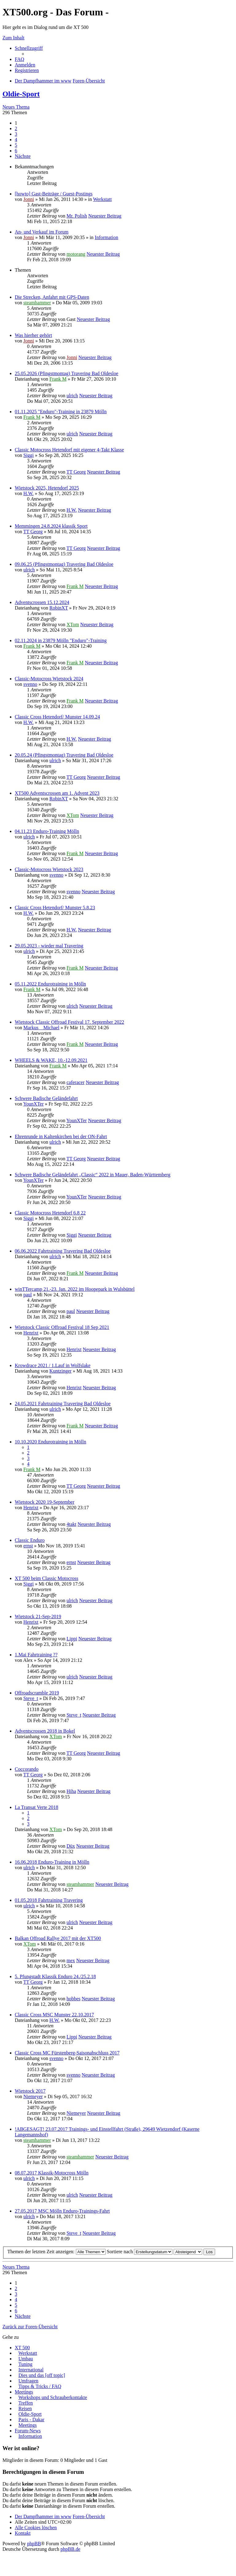 This screenshot has width=236, height=2576. What do you see at coordinates (70, 2549) in the screenshot?
I see `phpBB.de` at bounding box center [70, 2549].